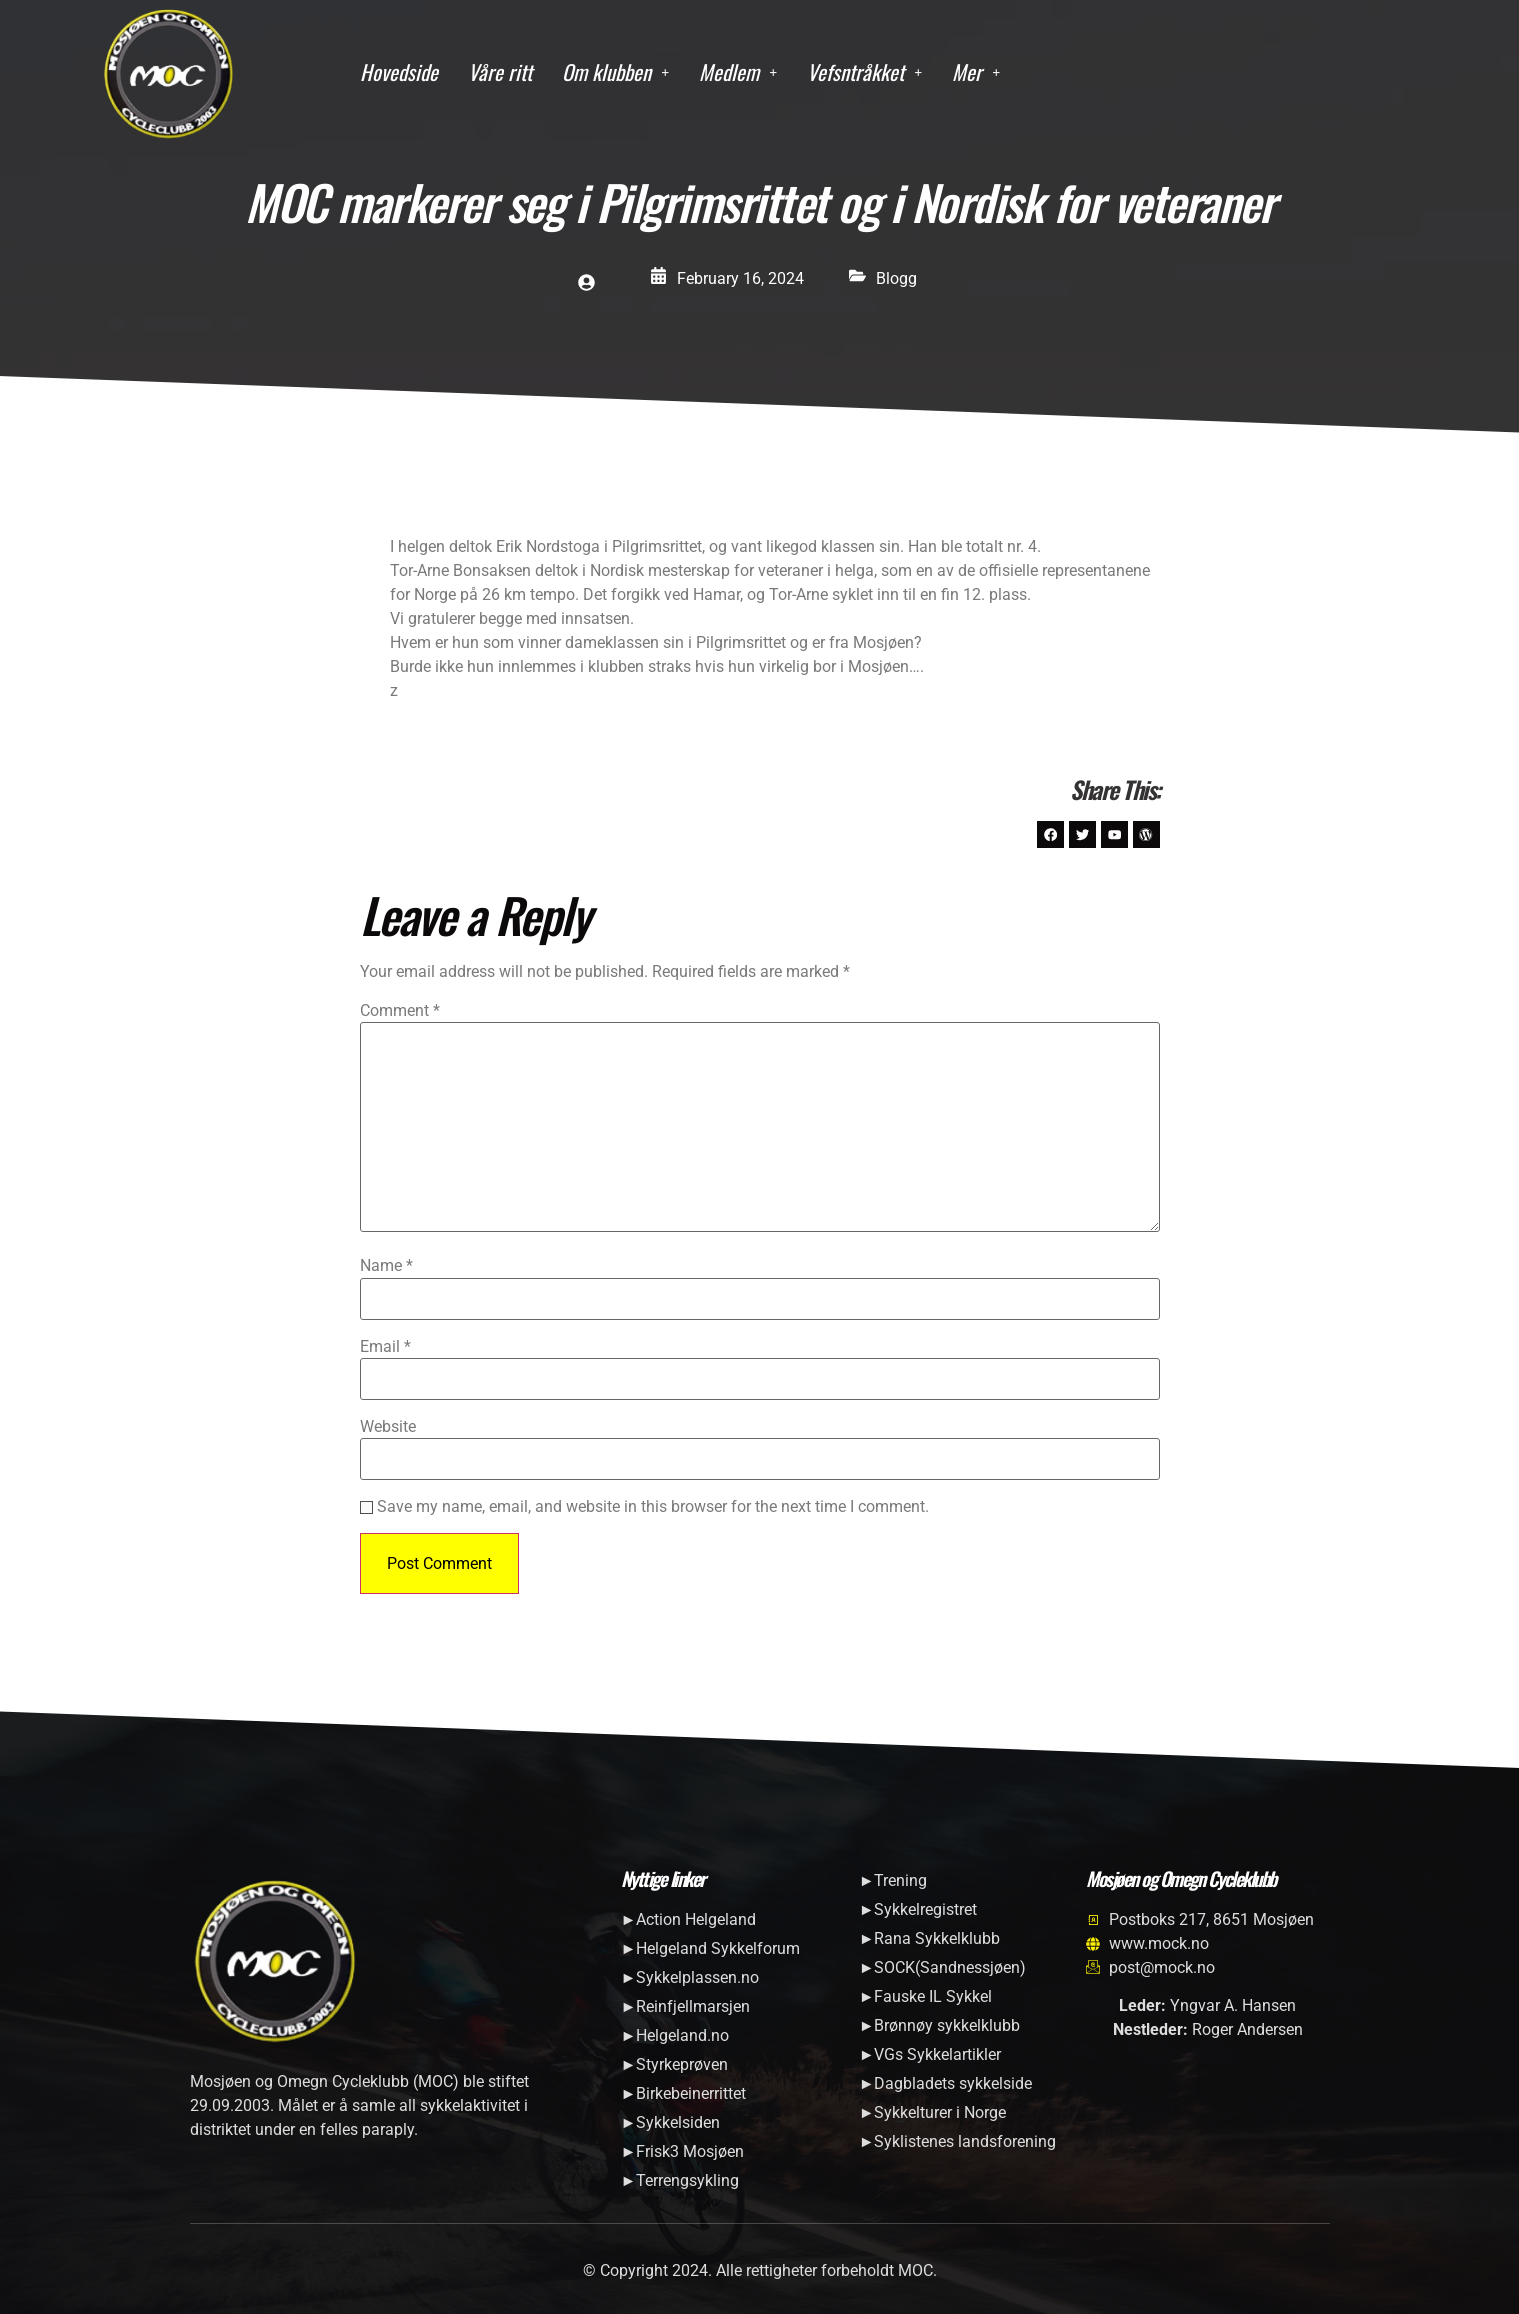 This screenshot has width=1519, height=2314. I want to click on Email, so click(385, 1356).